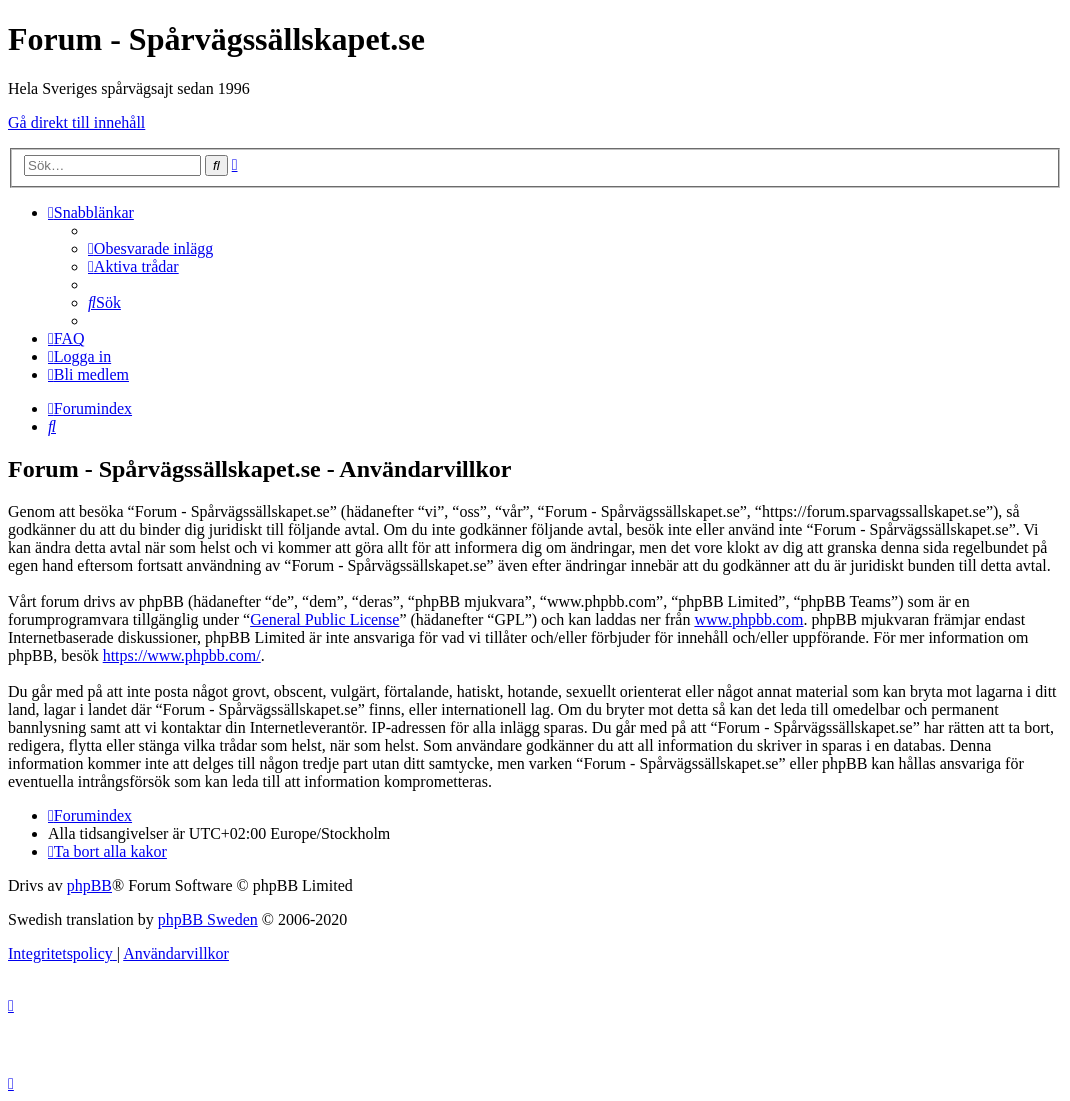  I want to click on Gå direkt till innehåll, so click(76, 122).